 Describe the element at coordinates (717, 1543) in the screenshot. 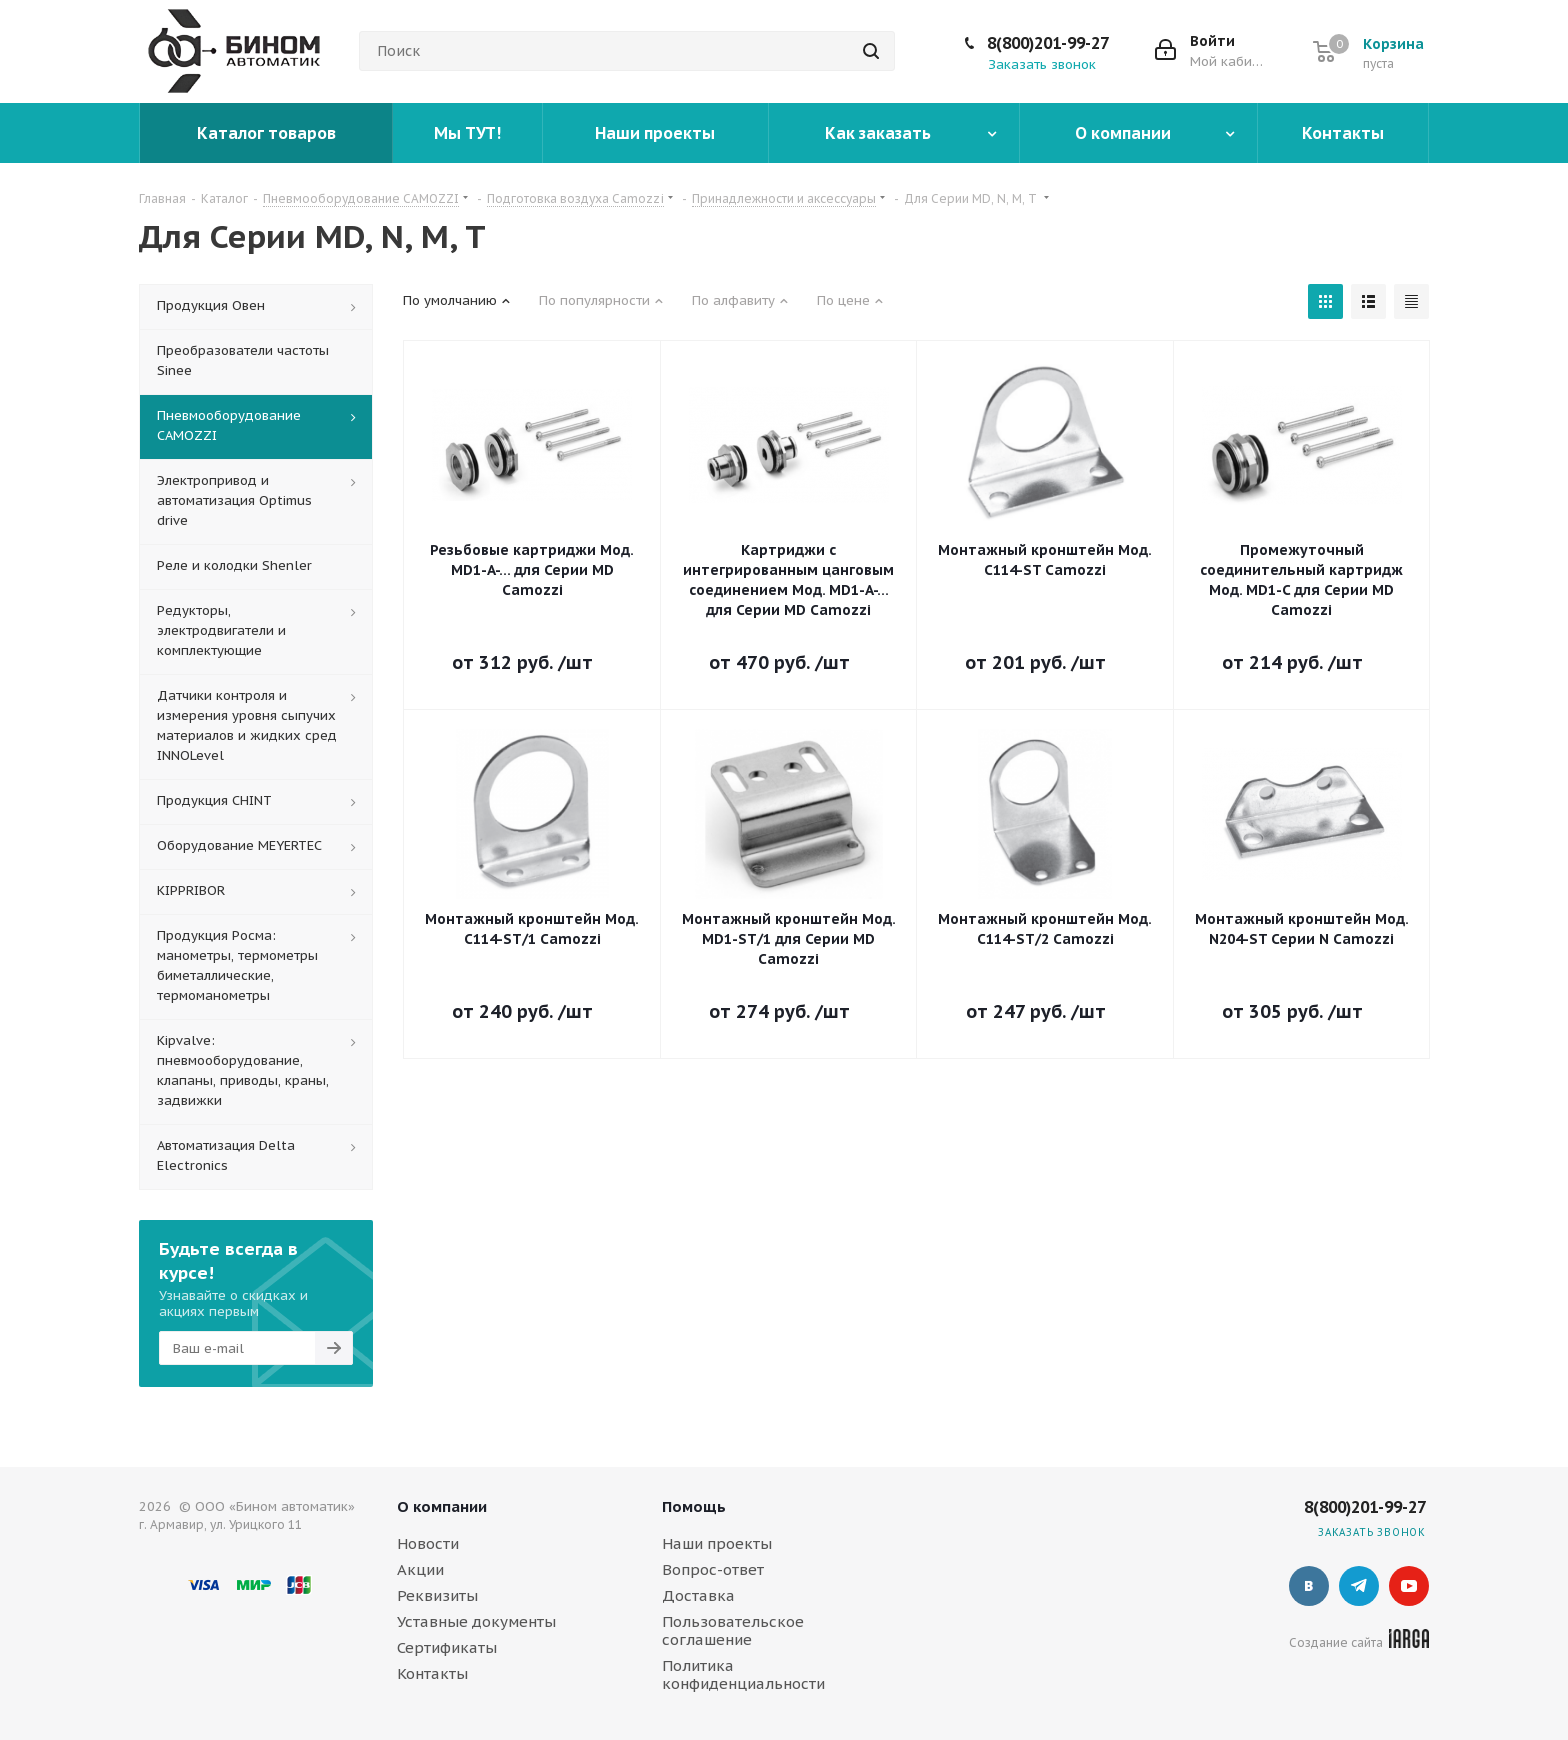

I see `Наши проекты` at that location.